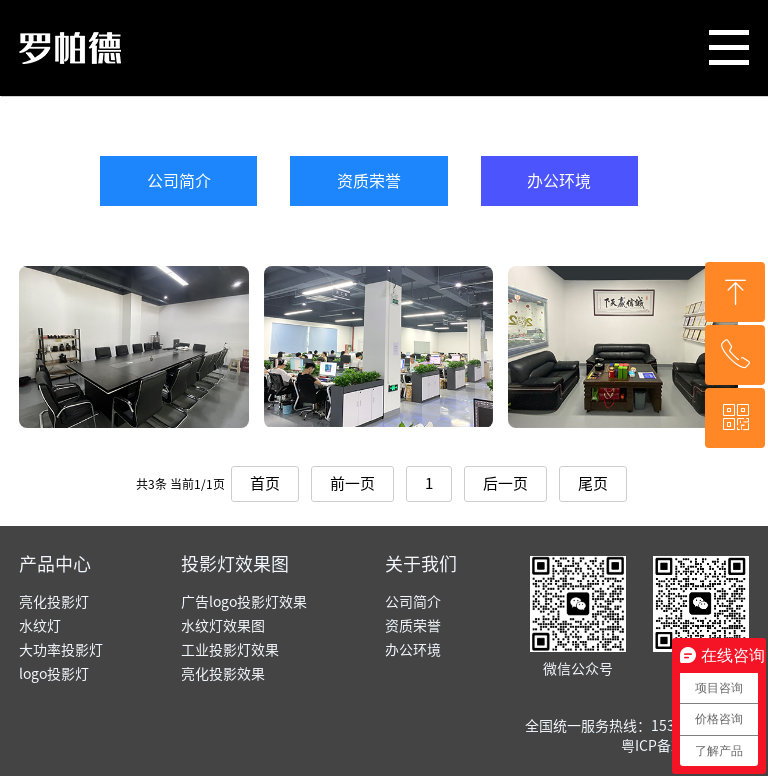  Describe the element at coordinates (265, 483) in the screenshot. I see `首页` at that location.